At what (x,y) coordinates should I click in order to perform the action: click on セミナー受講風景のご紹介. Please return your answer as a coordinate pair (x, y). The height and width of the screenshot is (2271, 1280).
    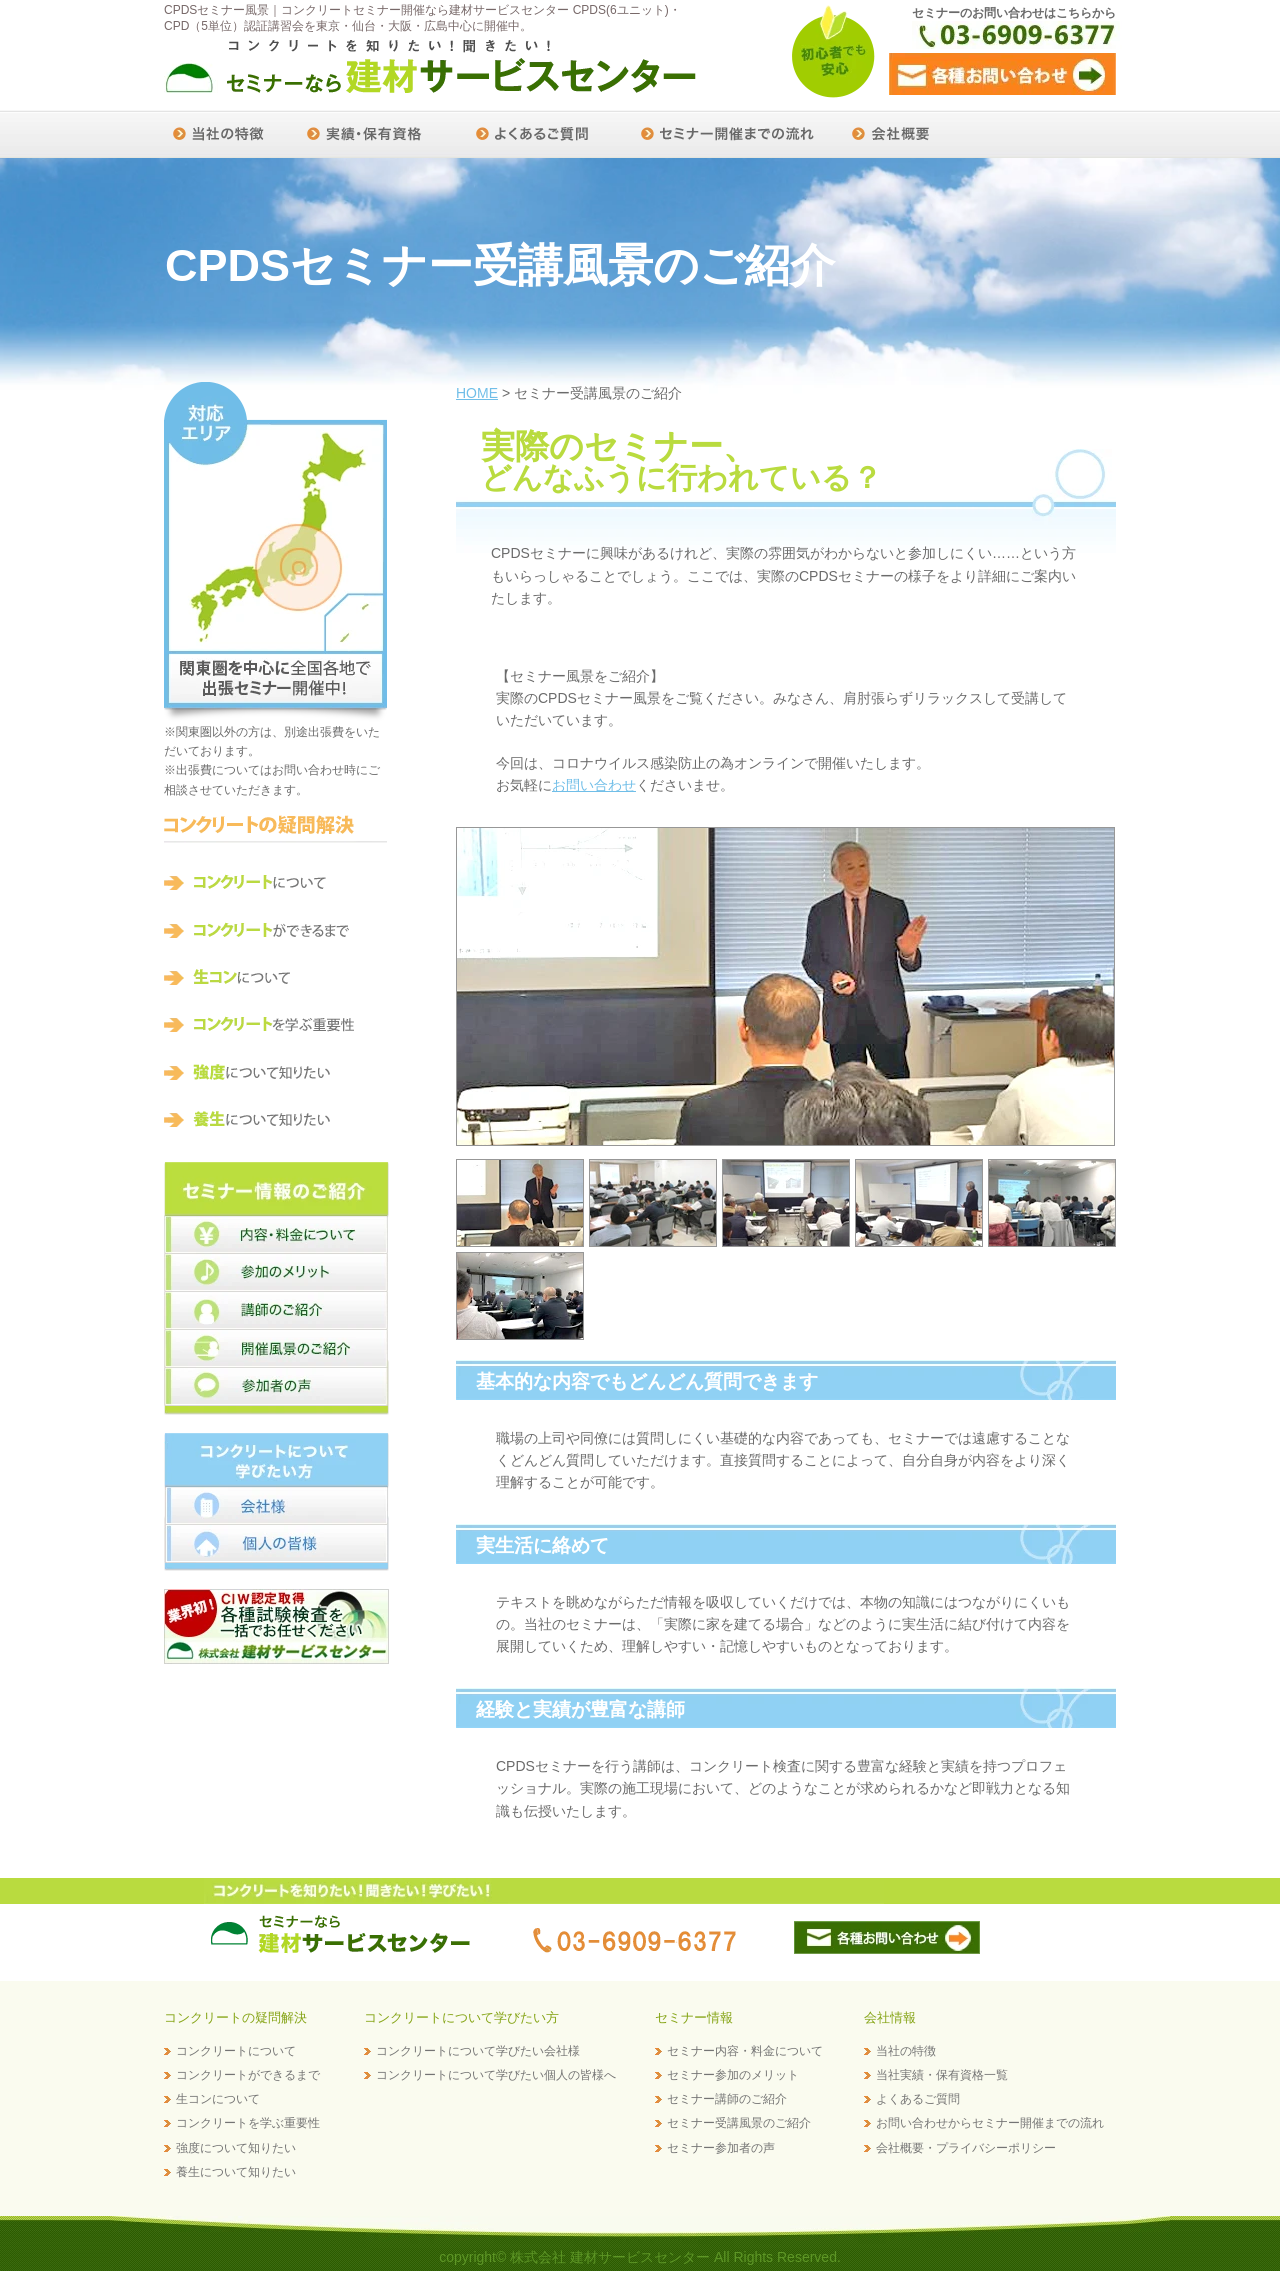
    Looking at the image, I should click on (739, 2123).